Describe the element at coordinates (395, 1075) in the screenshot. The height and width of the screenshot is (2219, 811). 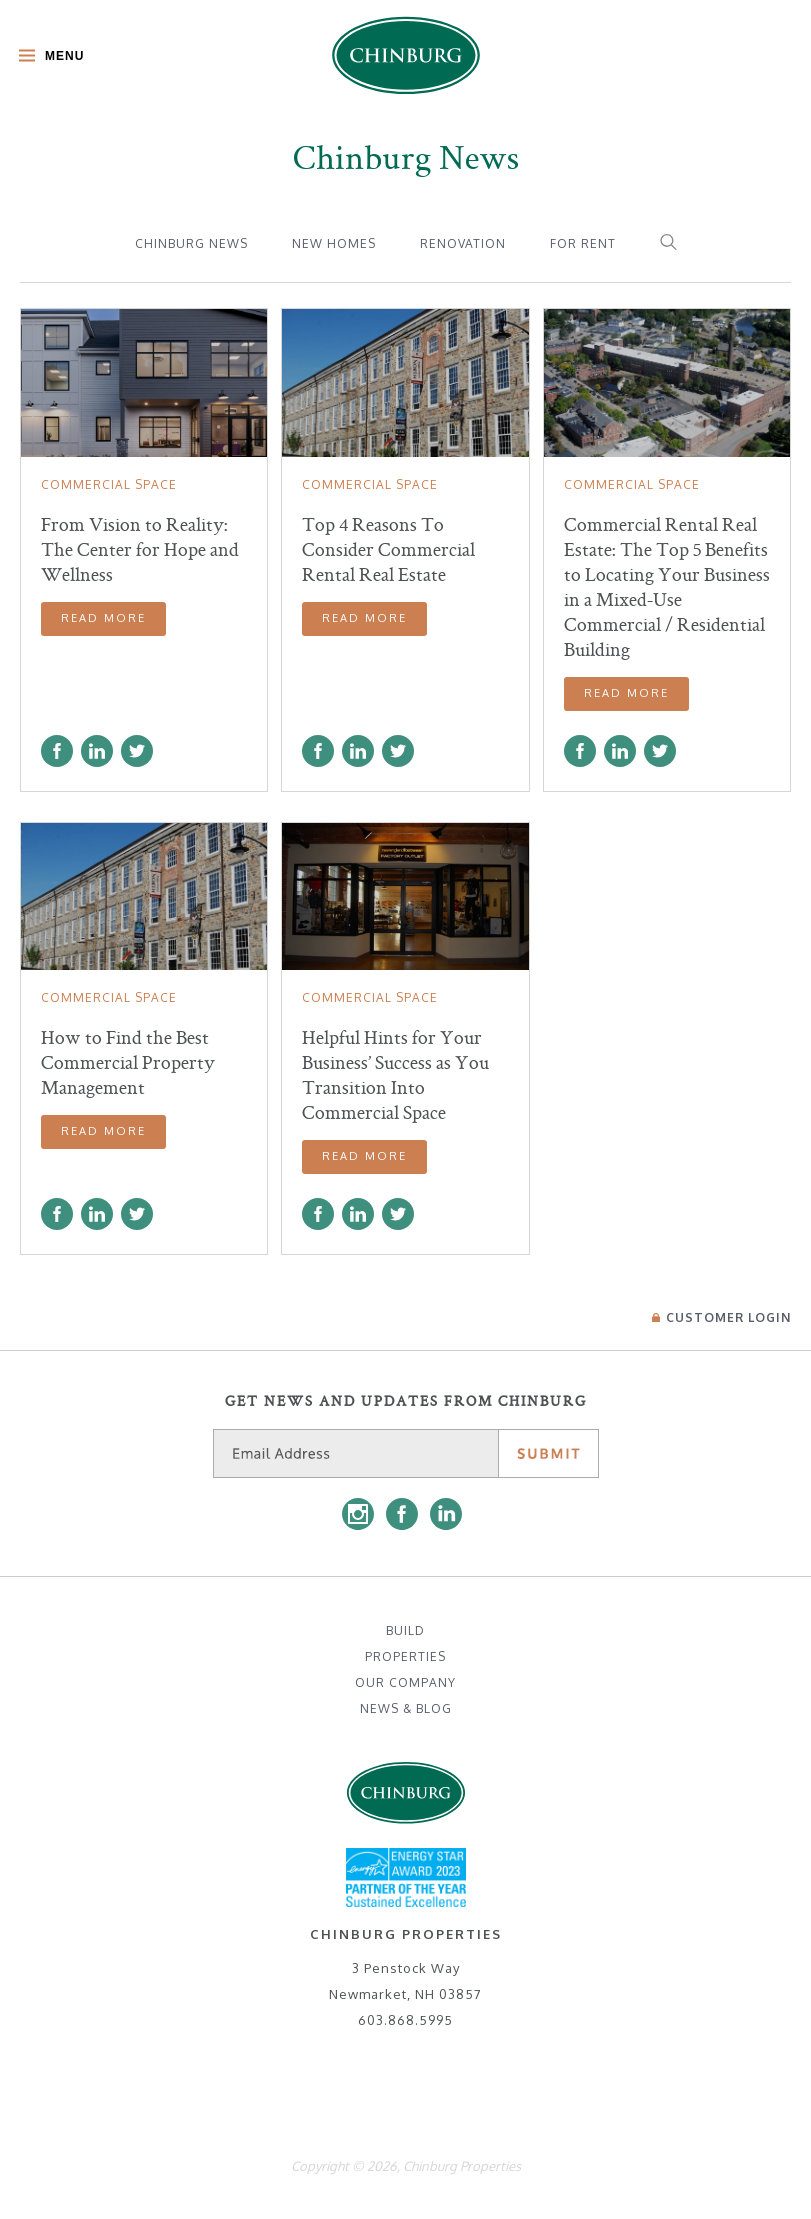
I see `Helpful Hints for Your Business’ Success as You Transition Into Commercial Space` at that location.